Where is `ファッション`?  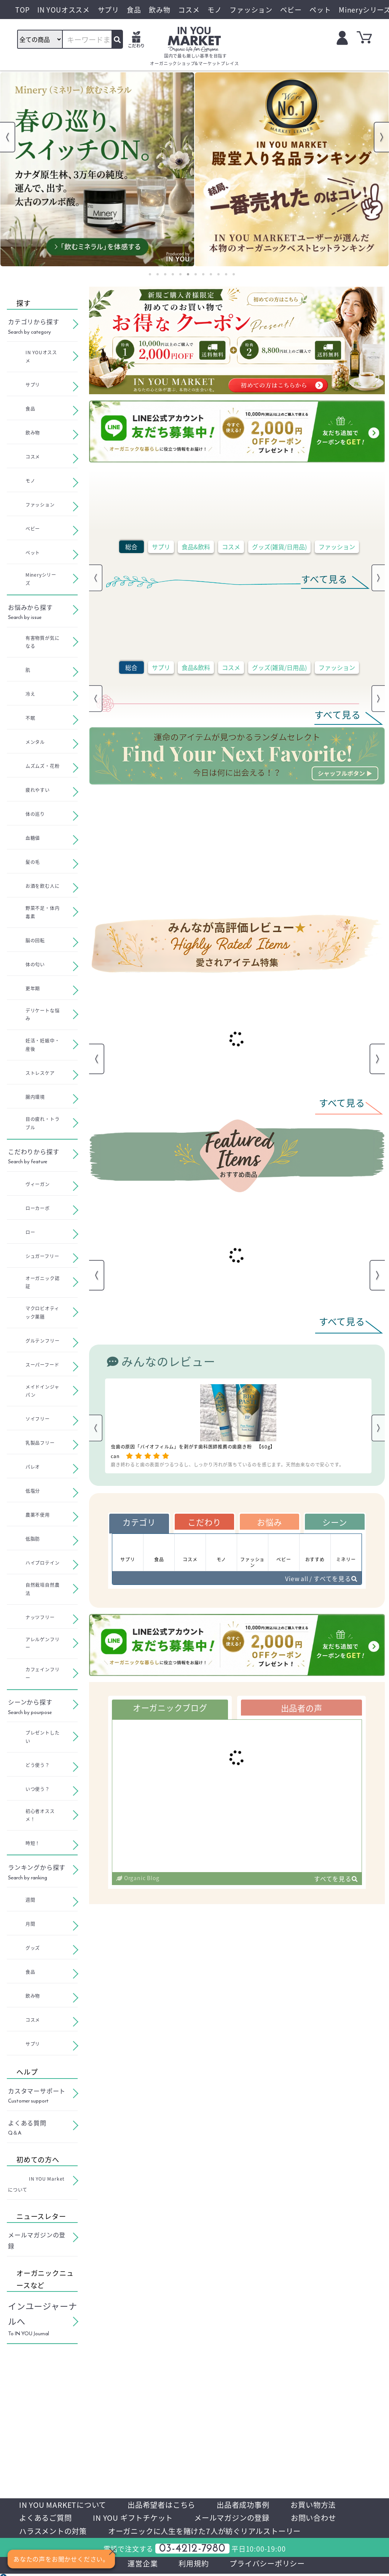 ファッション is located at coordinates (337, 546).